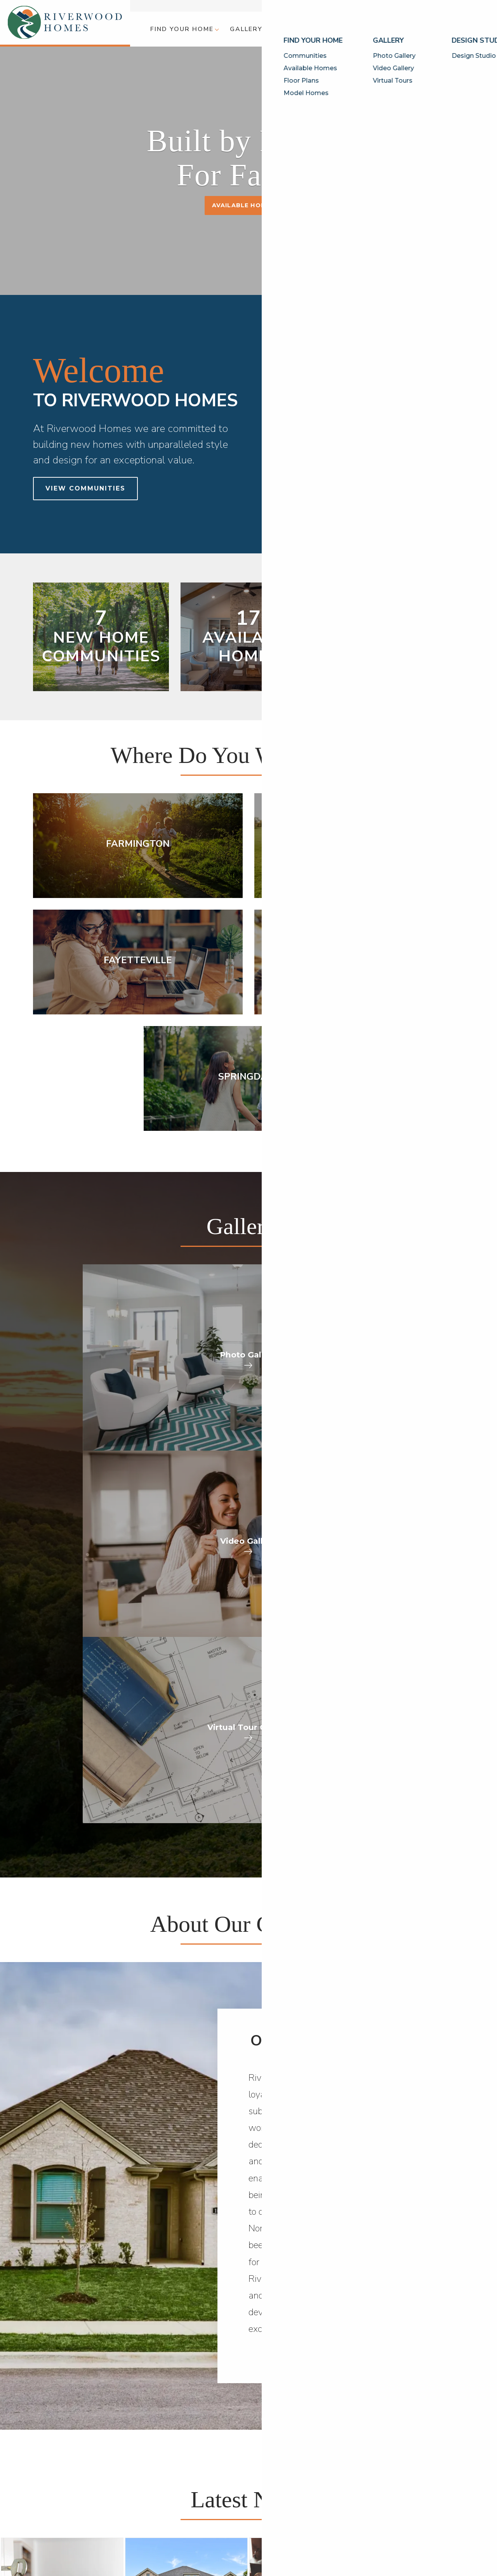  I want to click on Virtual Tours, so click(119, 2495).